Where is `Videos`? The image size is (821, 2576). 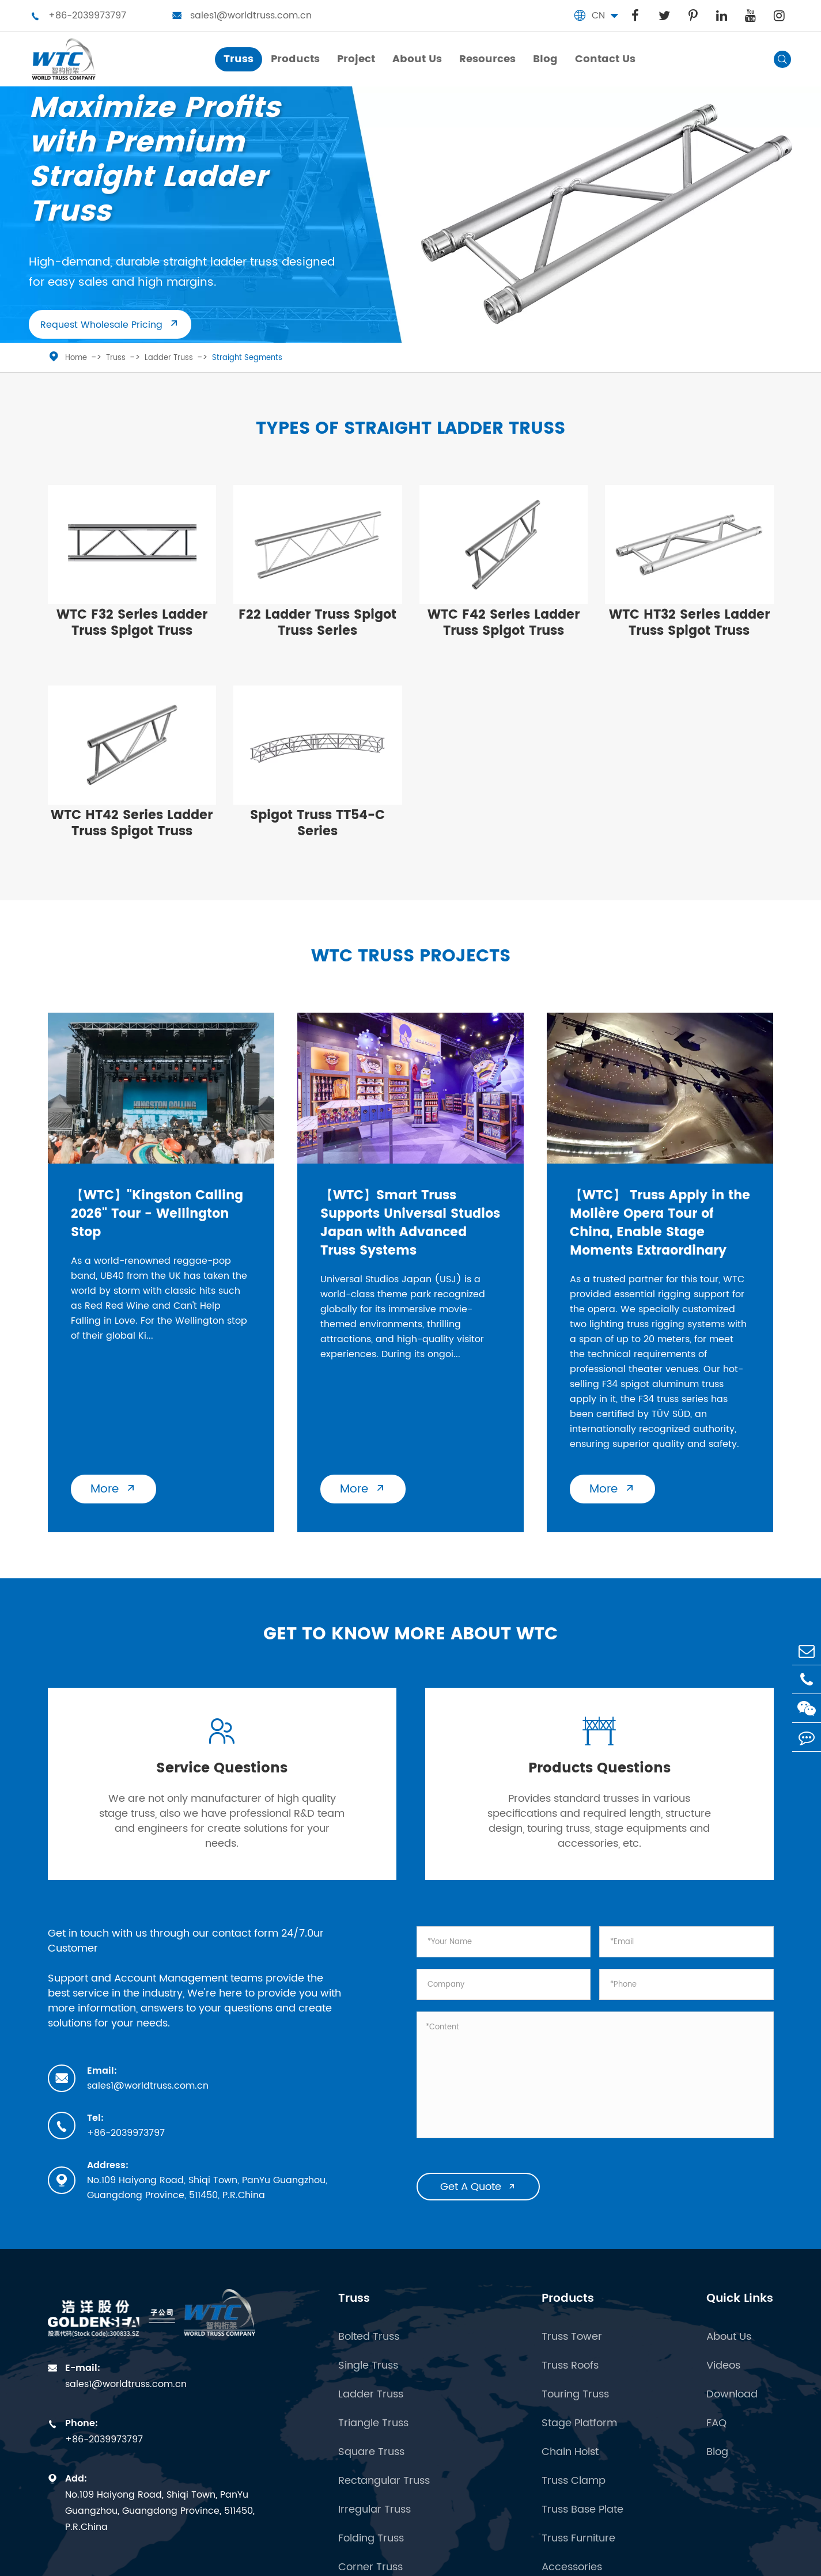
Videos is located at coordinates (723, 2365).